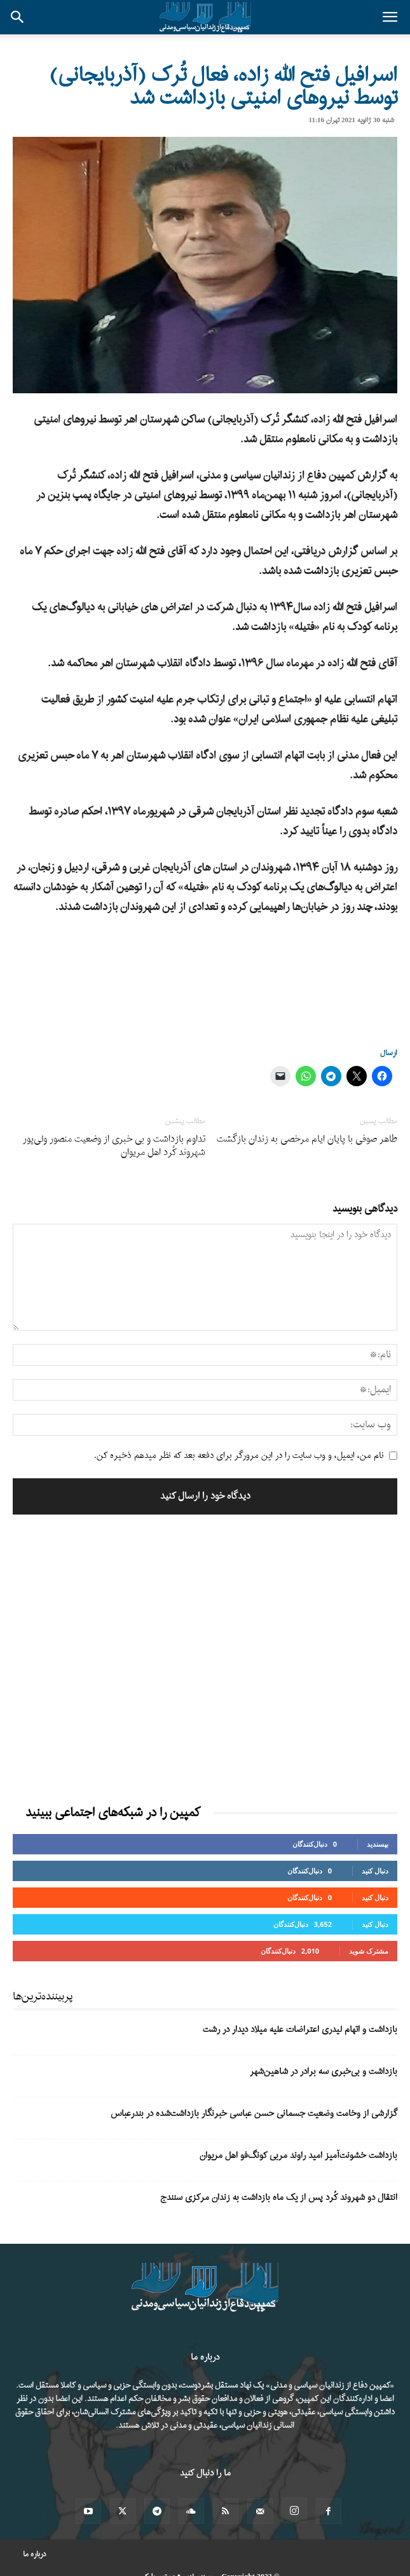  Describe the element at coordinates (375, 1870) in the screenshot. I see `دنبال کنید` at that location.